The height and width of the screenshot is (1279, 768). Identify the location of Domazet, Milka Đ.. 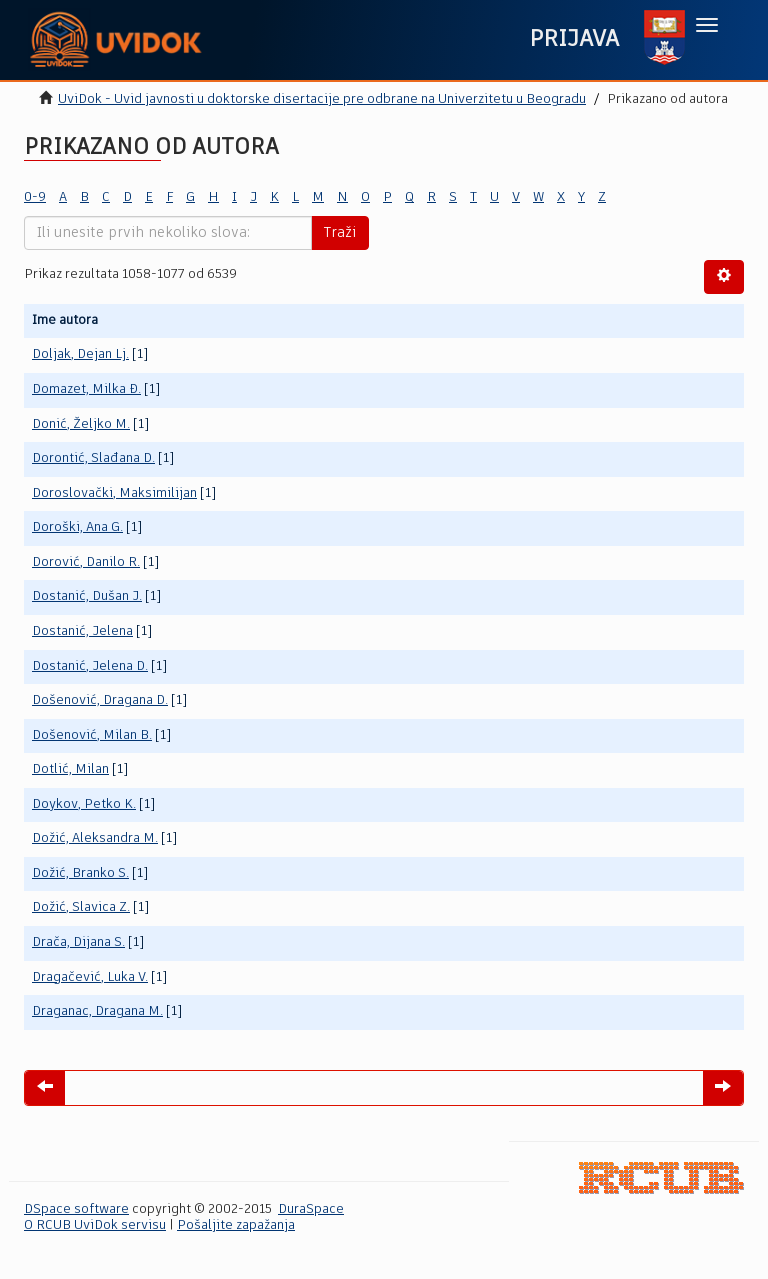
(86, 389).